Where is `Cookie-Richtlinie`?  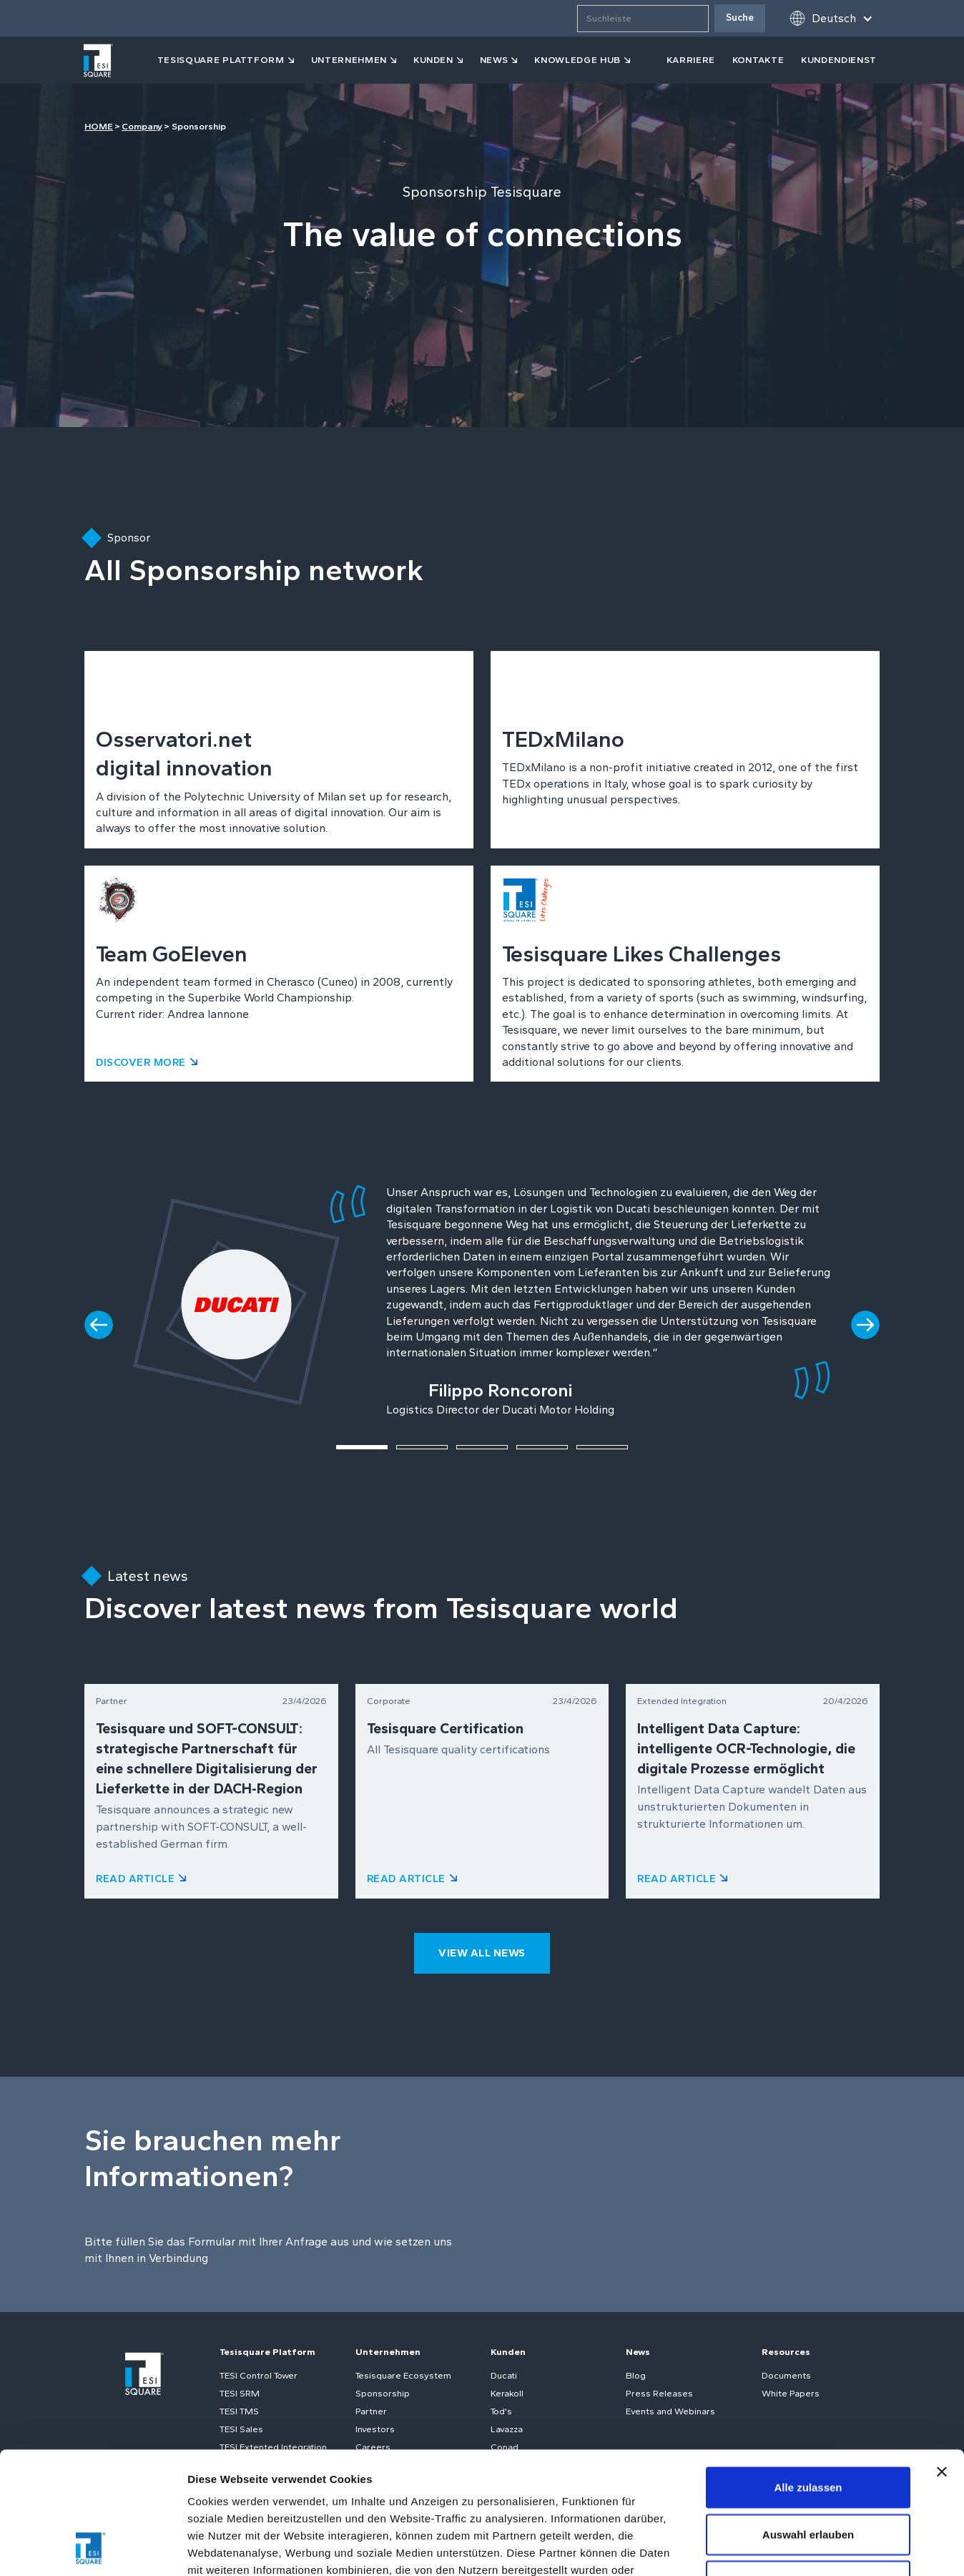
Cookie-Richtlinie is located at coordinates (476, 2490).